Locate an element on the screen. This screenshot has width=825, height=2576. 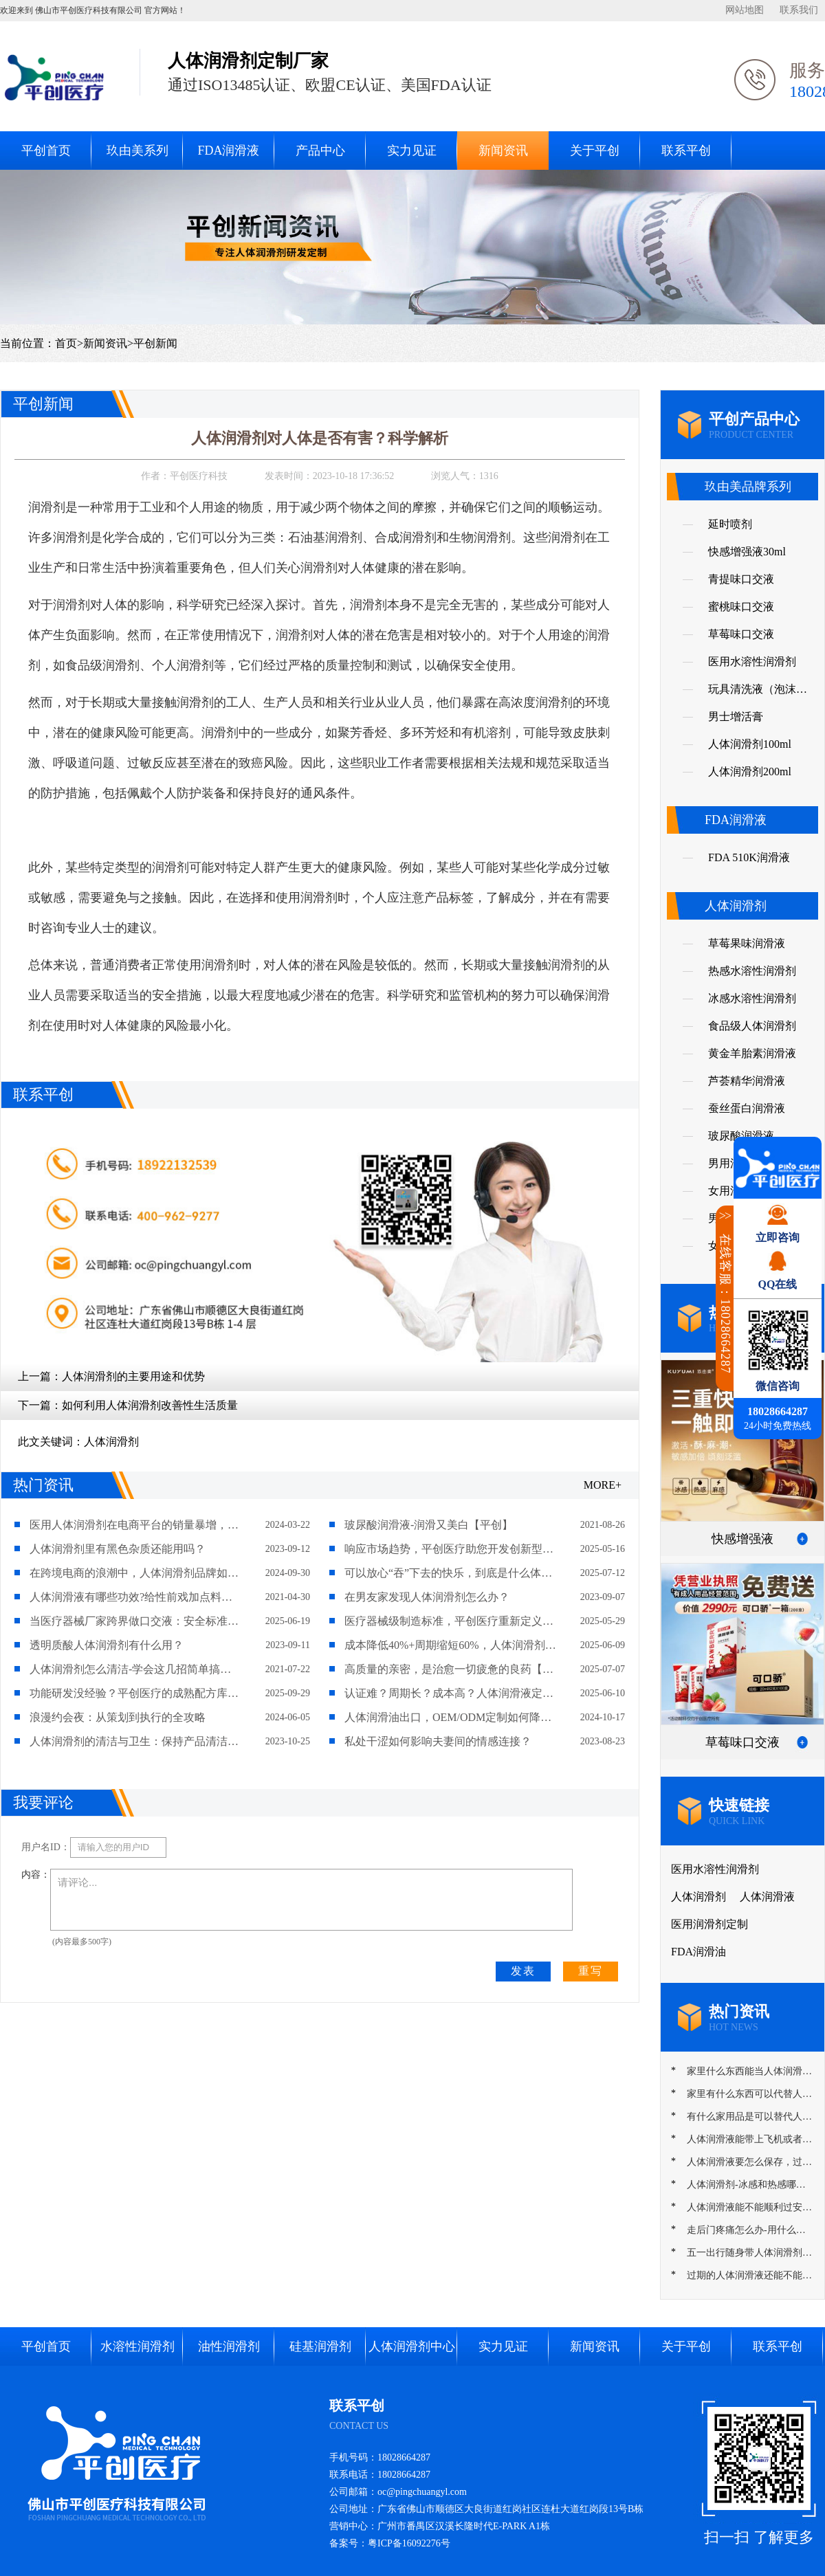
重写 is located at coordinates (590, 1971).